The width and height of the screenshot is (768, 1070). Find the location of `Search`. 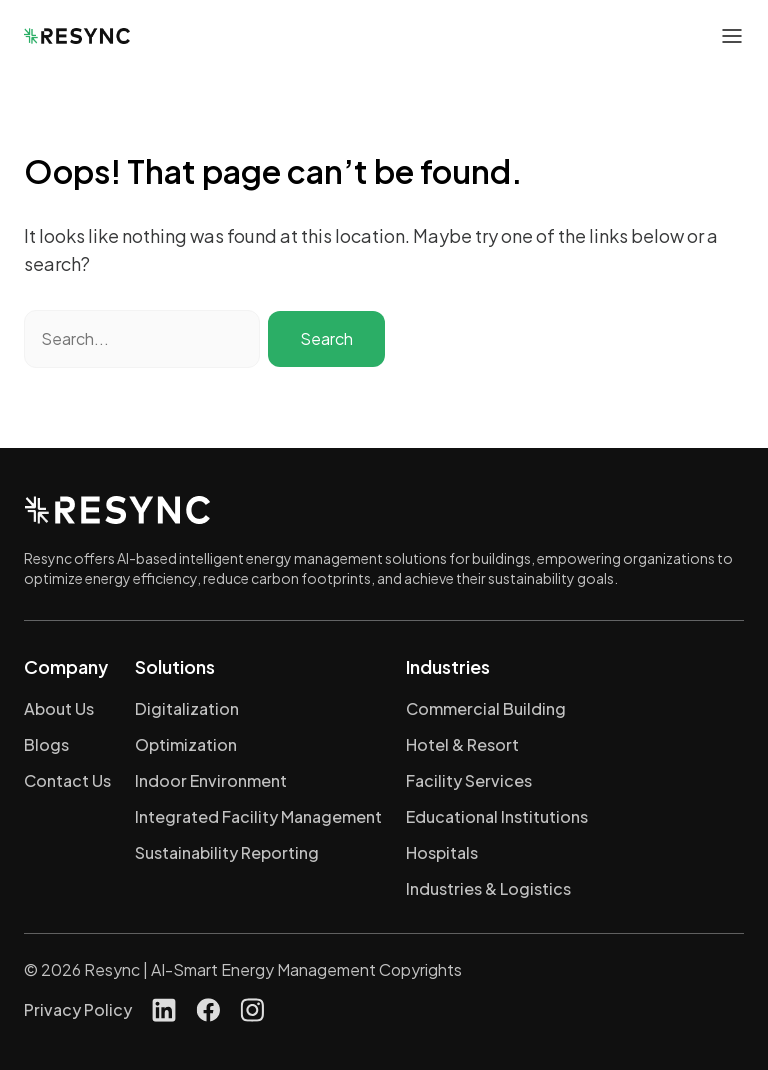

Search is located at coordinates (326, 338).